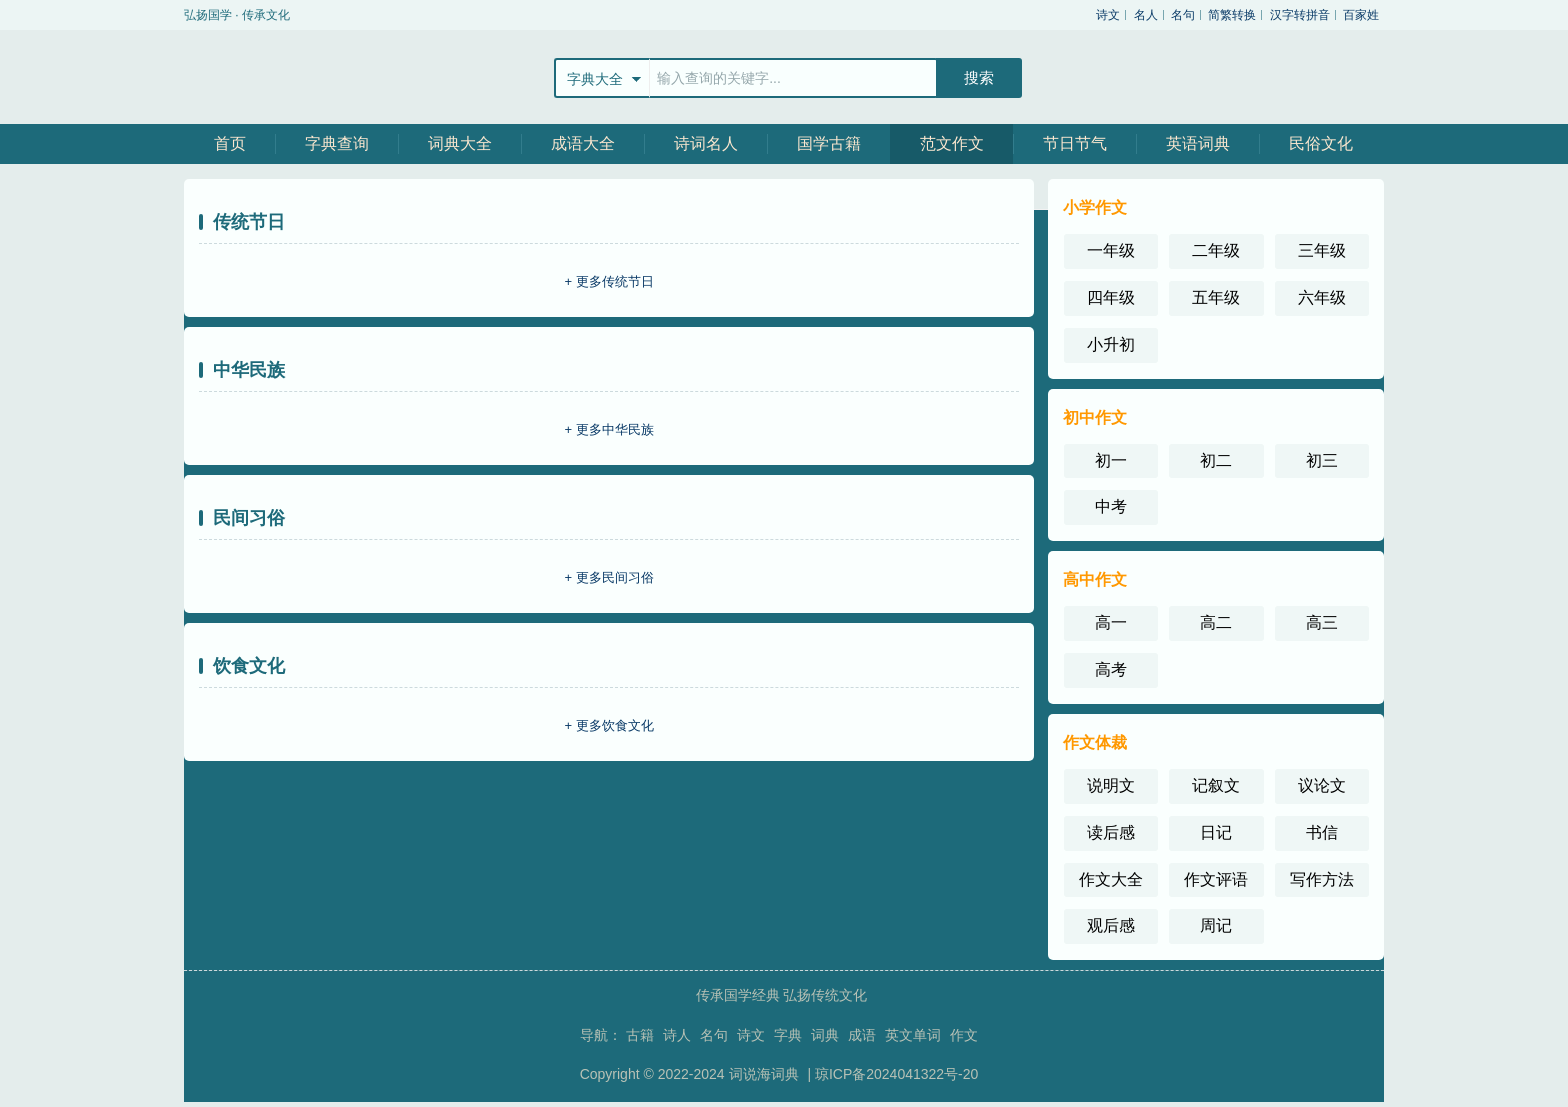 This screenshot has height=1107, width=1568. What do you see at coordinates (1095, 417) in the screenshot?
I see `初中作文` at bounding box center [1095, 417].